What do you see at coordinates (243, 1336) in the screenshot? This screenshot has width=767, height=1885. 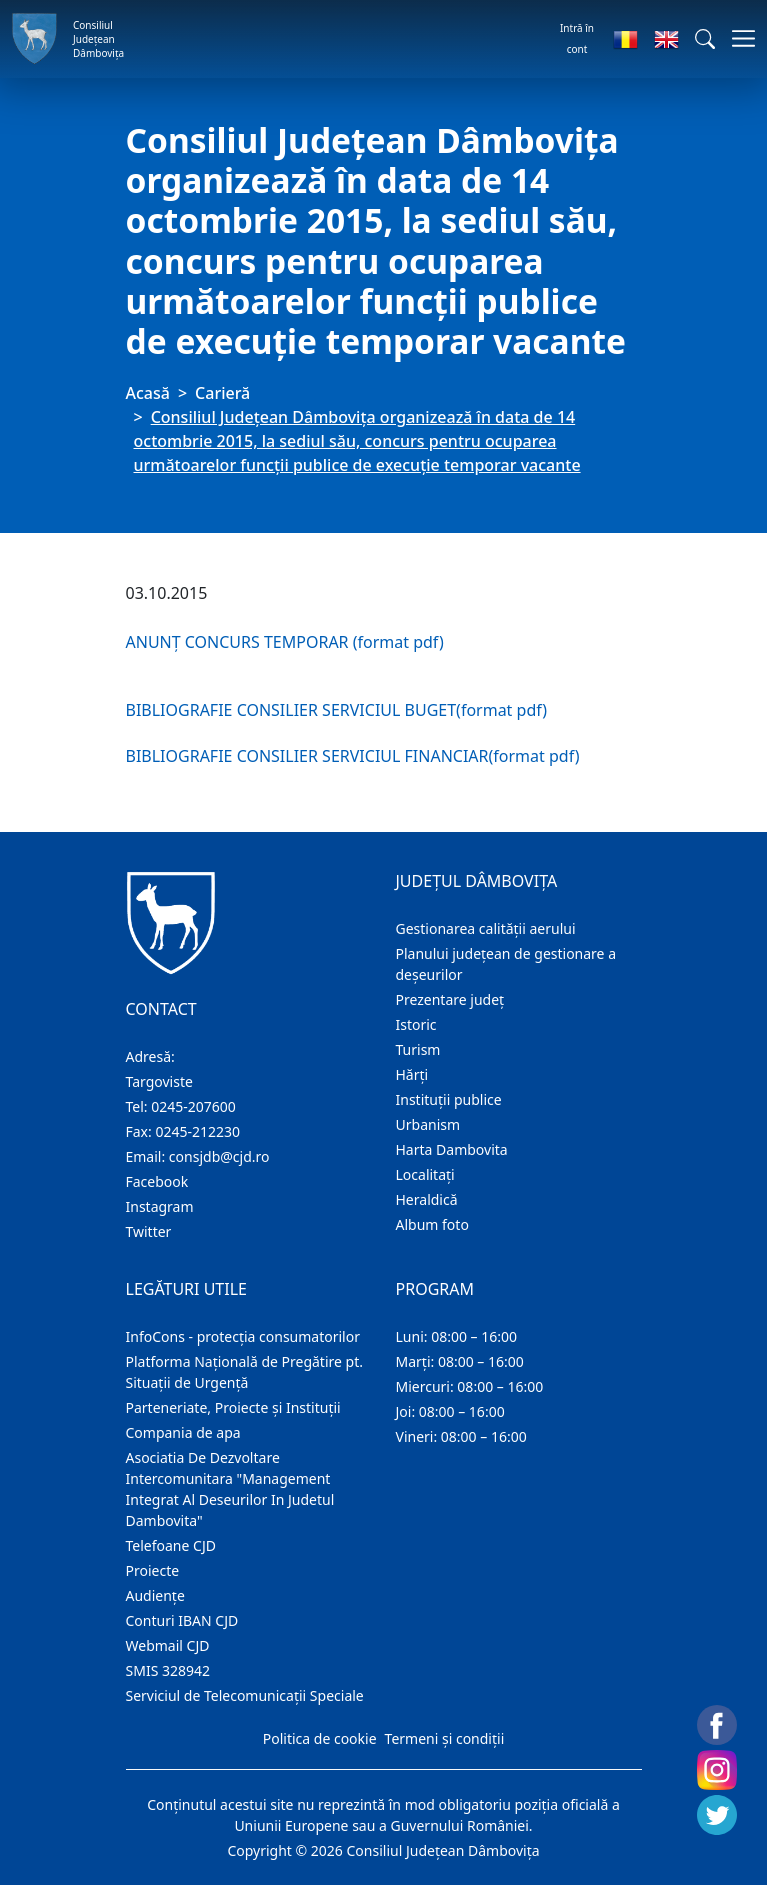 I see `InfoCons - protecția consumatorilor` at bounding box center [243, 1336].